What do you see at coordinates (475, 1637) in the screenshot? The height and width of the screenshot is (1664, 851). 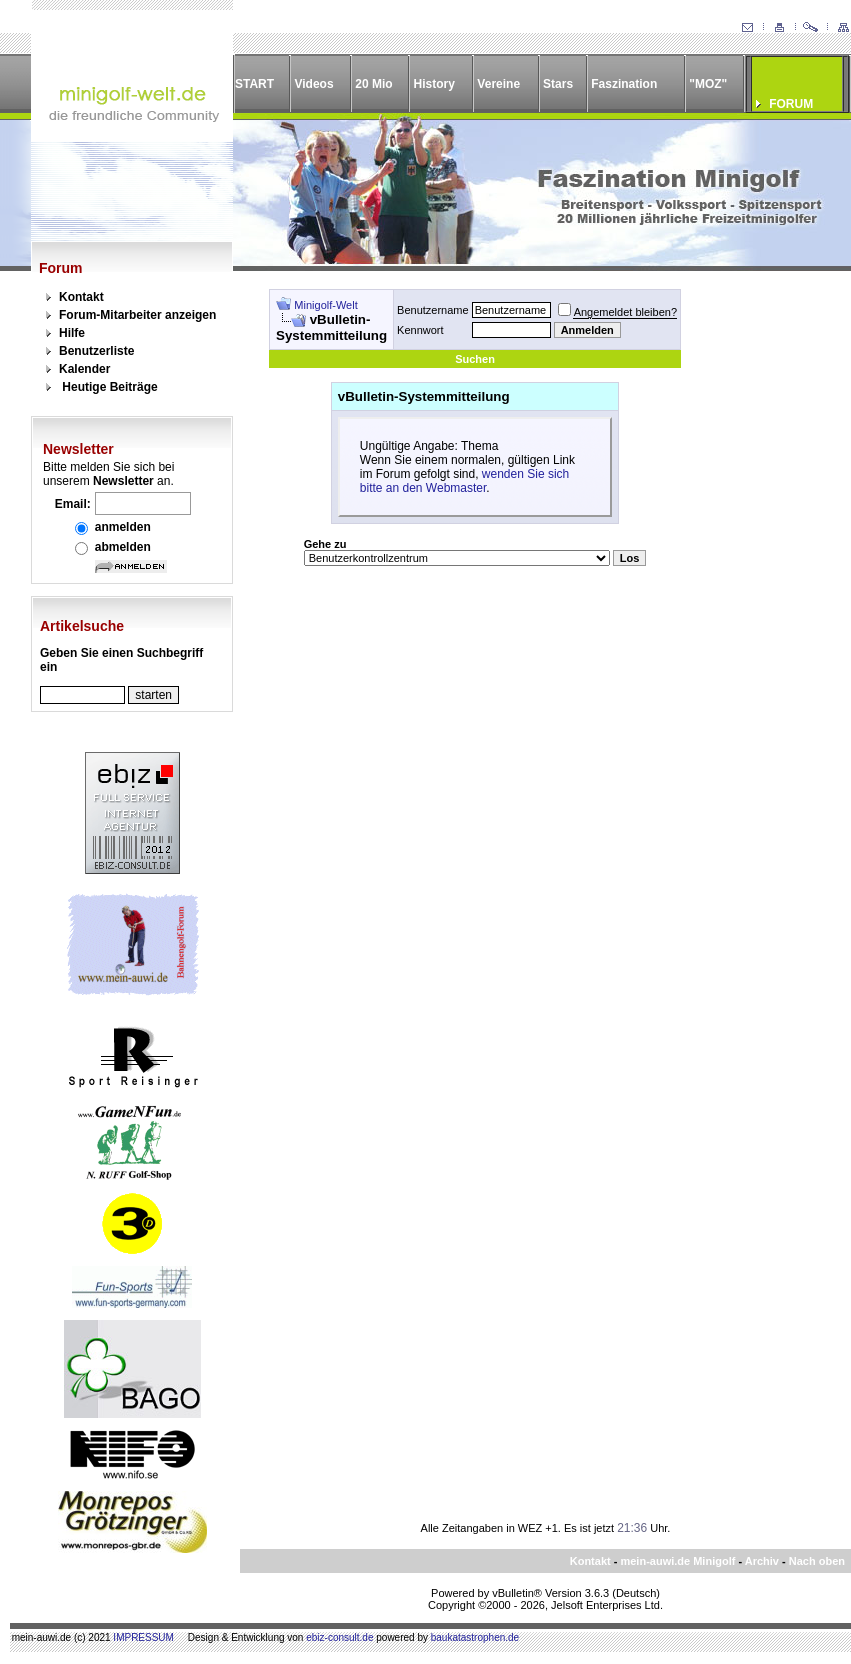 I see `baukatastrophen.de` at bounding box center [475, 1637].